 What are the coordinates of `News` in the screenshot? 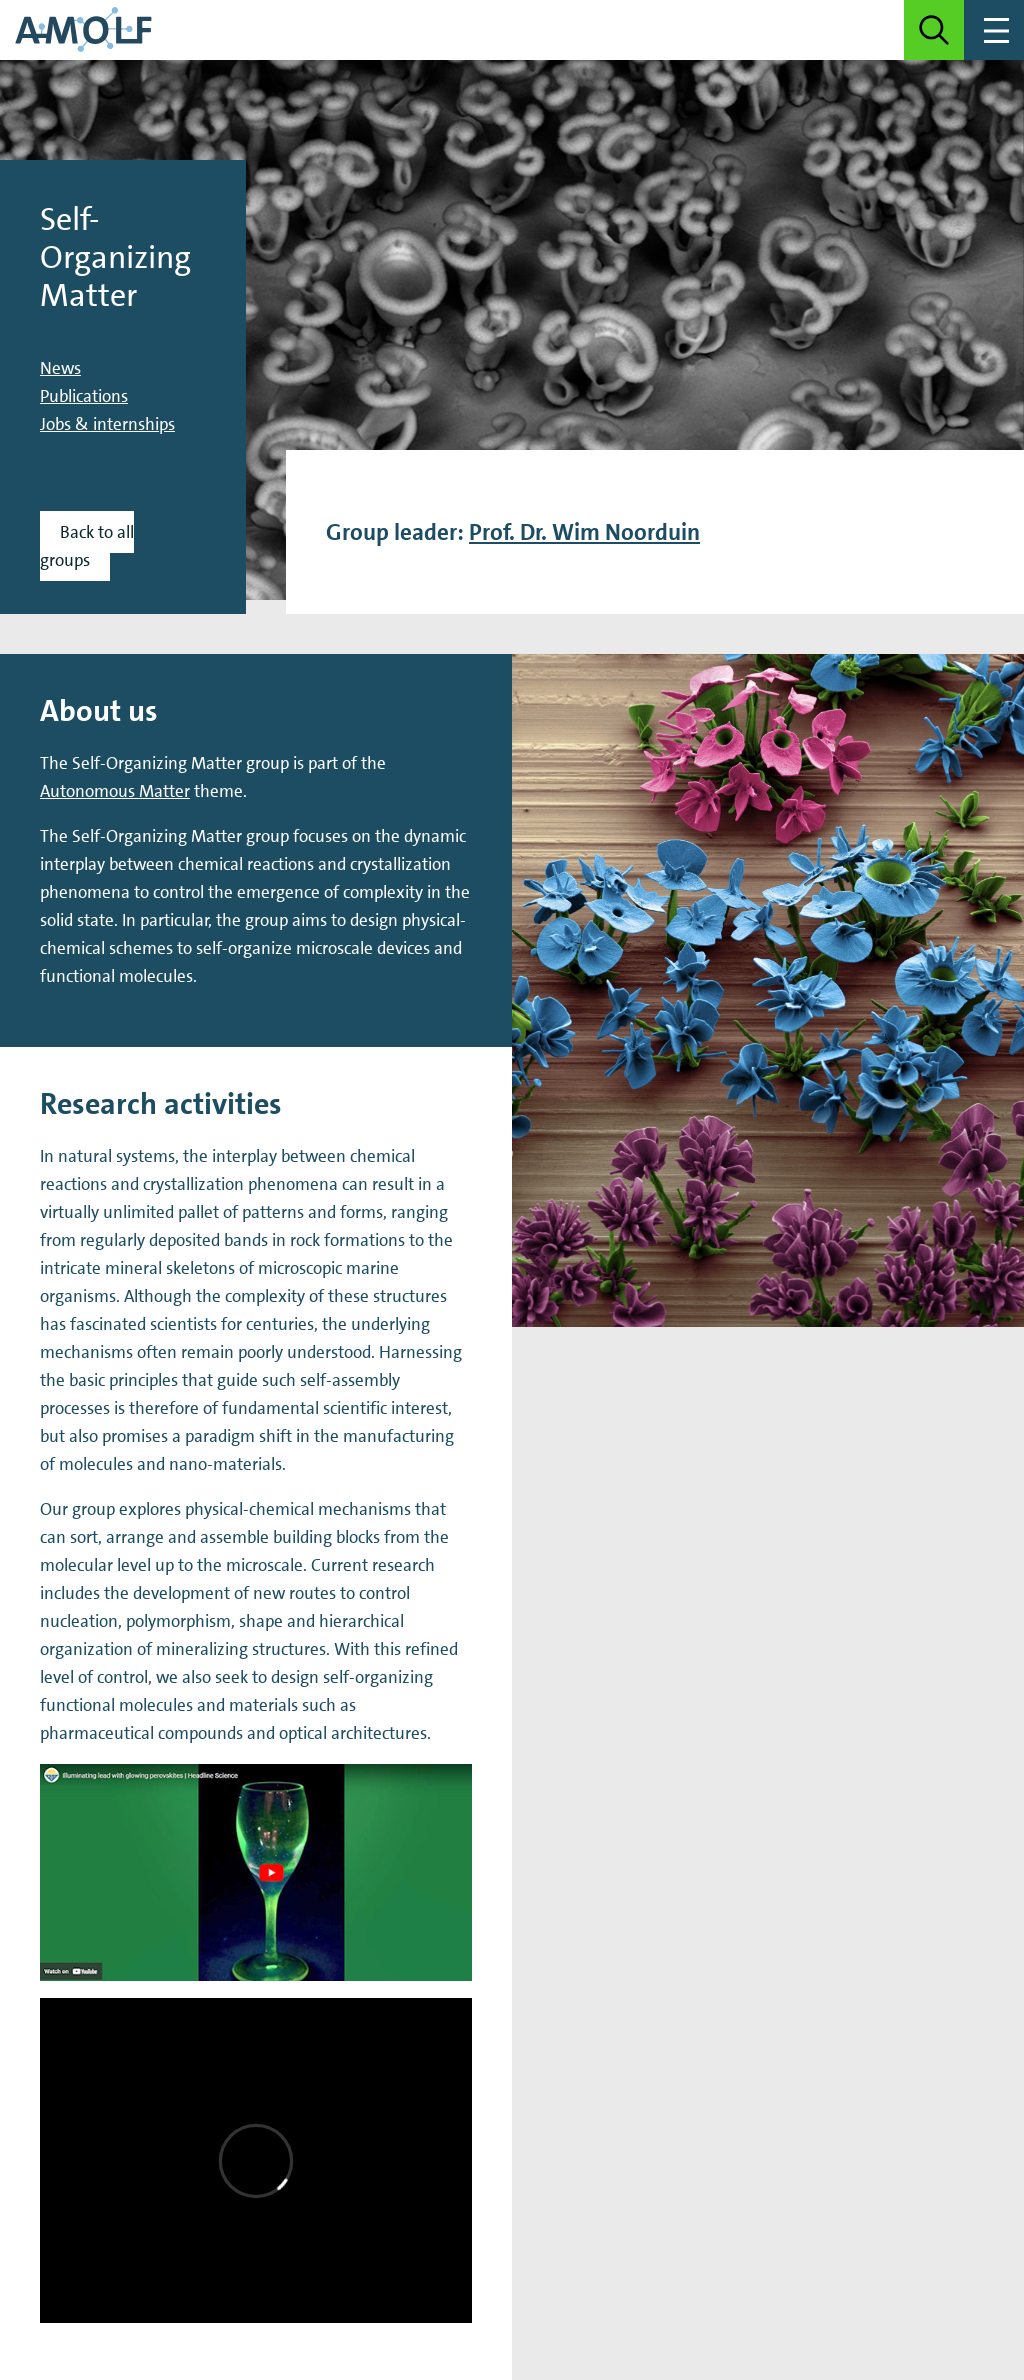 It's located at (60, 368).